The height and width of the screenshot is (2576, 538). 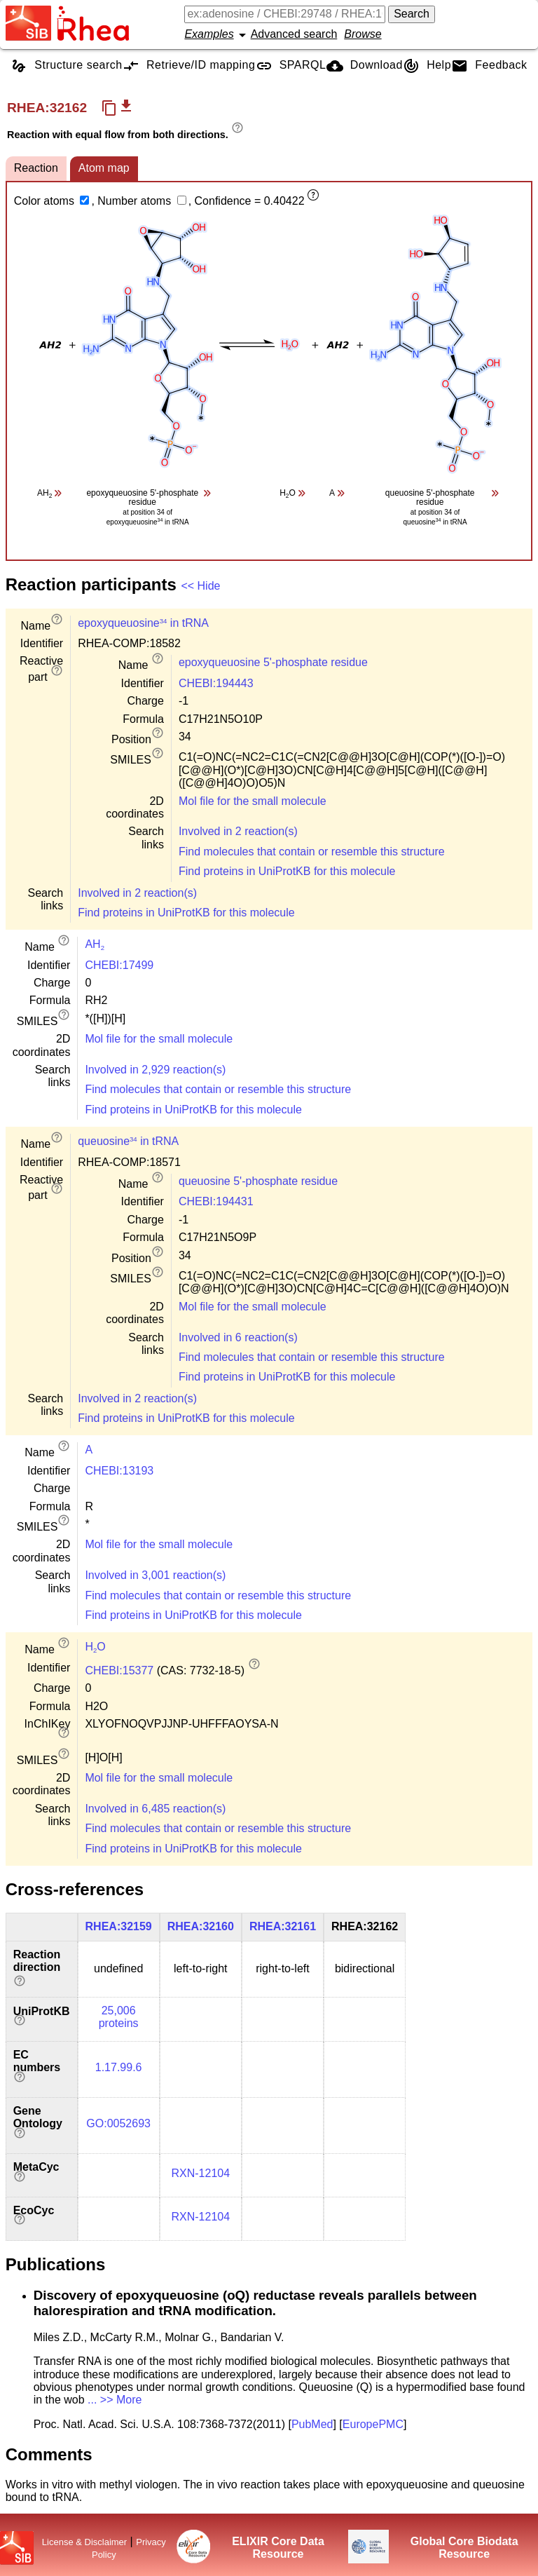 I want to click on 1.17.99.6, so click(x=118, y=2067).